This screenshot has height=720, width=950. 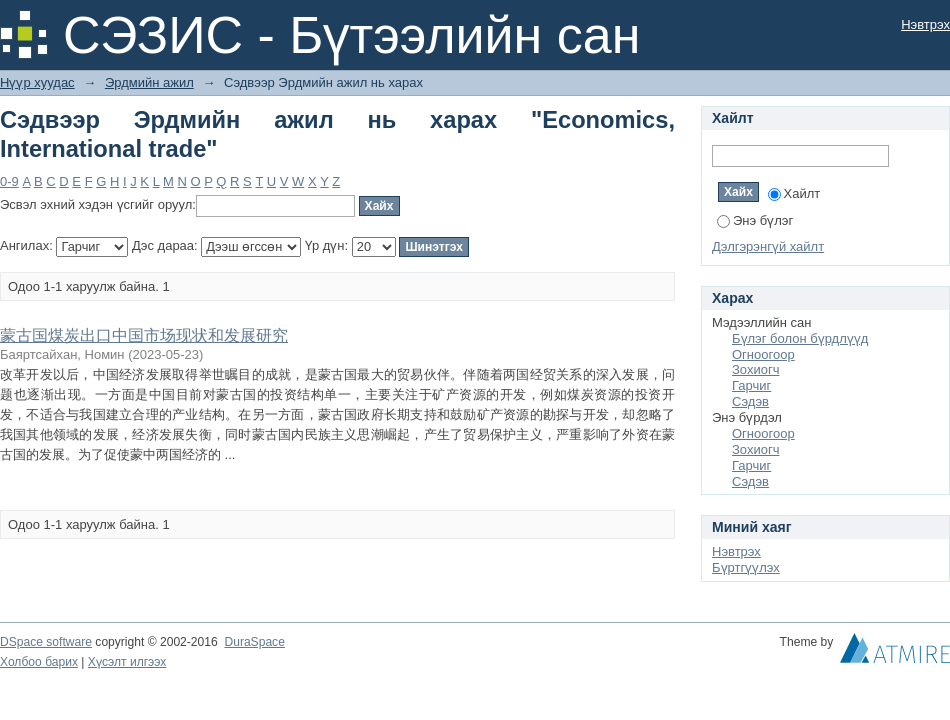 I want to click on DSpace software, so click(x=46, y=642).